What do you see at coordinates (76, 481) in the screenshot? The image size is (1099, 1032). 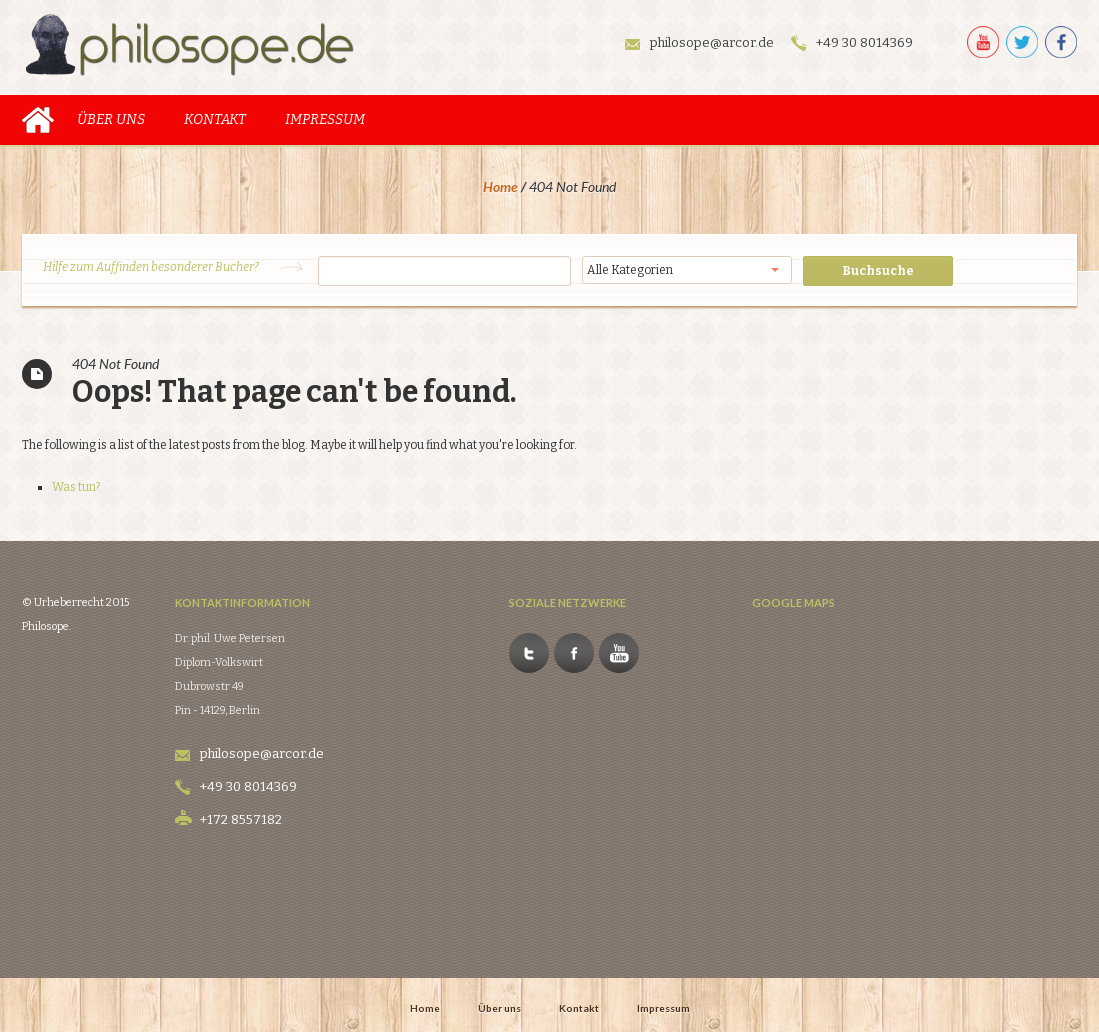 I see `Was tun?` at bounding box center [76, 481].